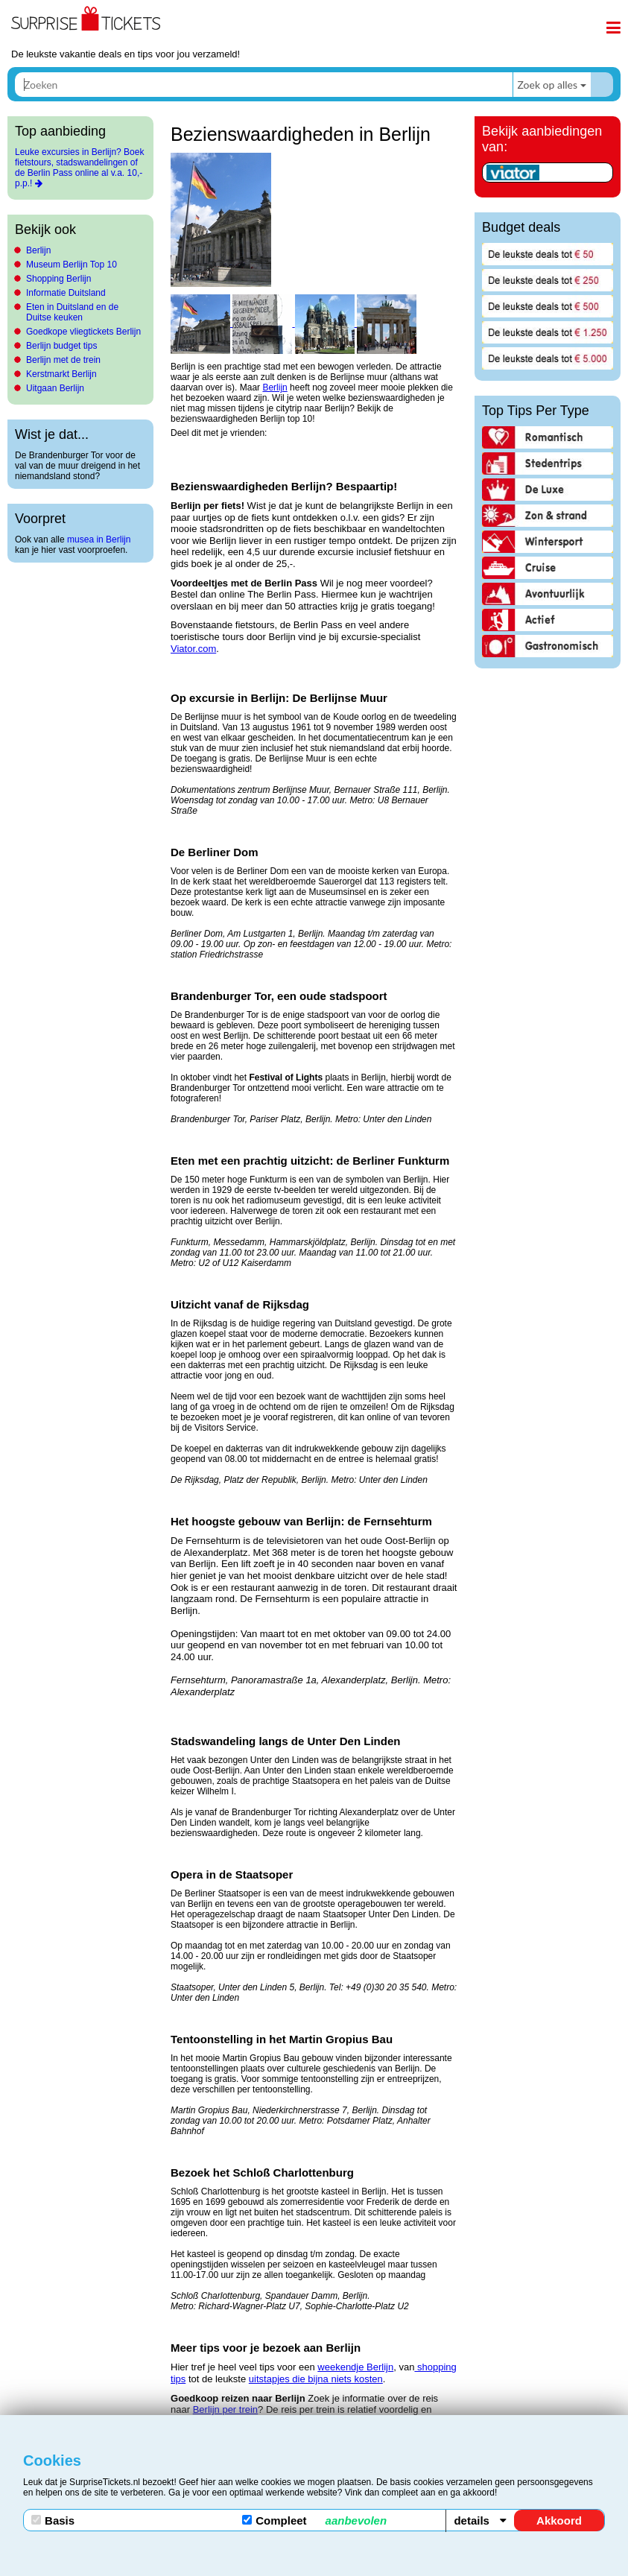  I want to click on Kerstmarkt Berlijn, so click(61, 374).